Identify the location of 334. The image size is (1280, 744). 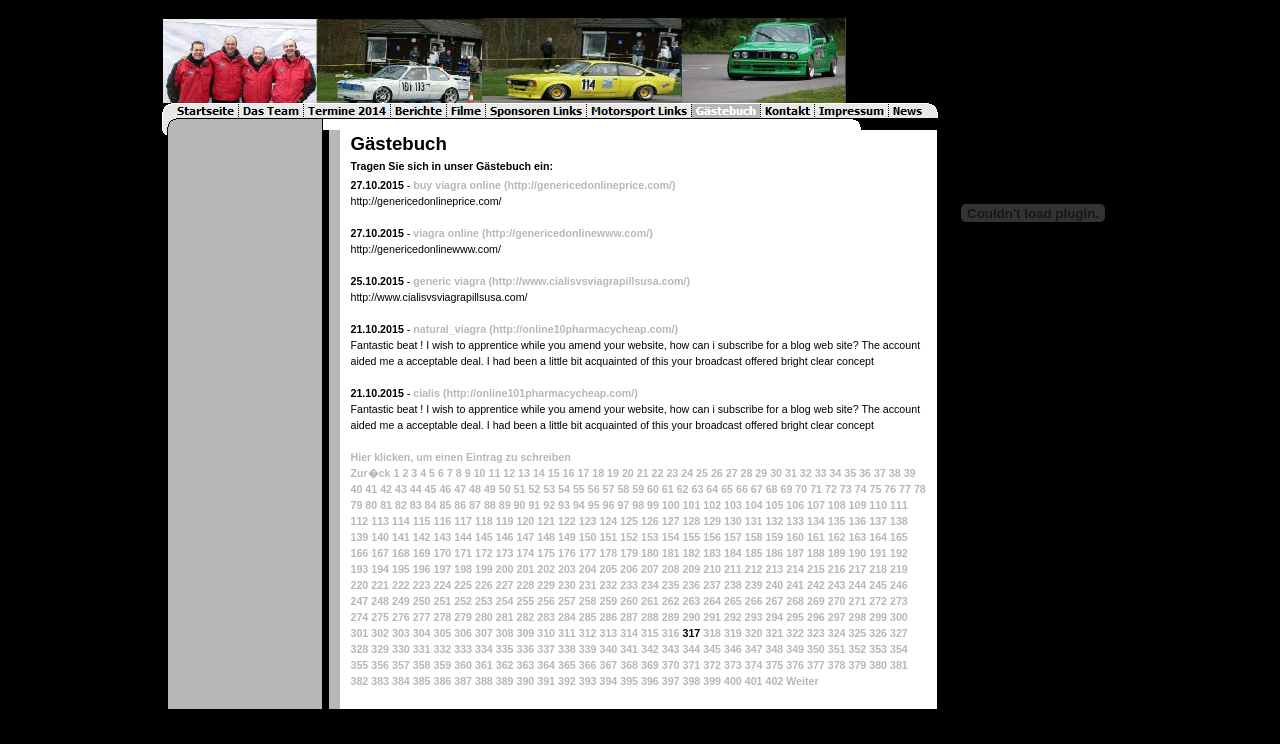
(484, 649).